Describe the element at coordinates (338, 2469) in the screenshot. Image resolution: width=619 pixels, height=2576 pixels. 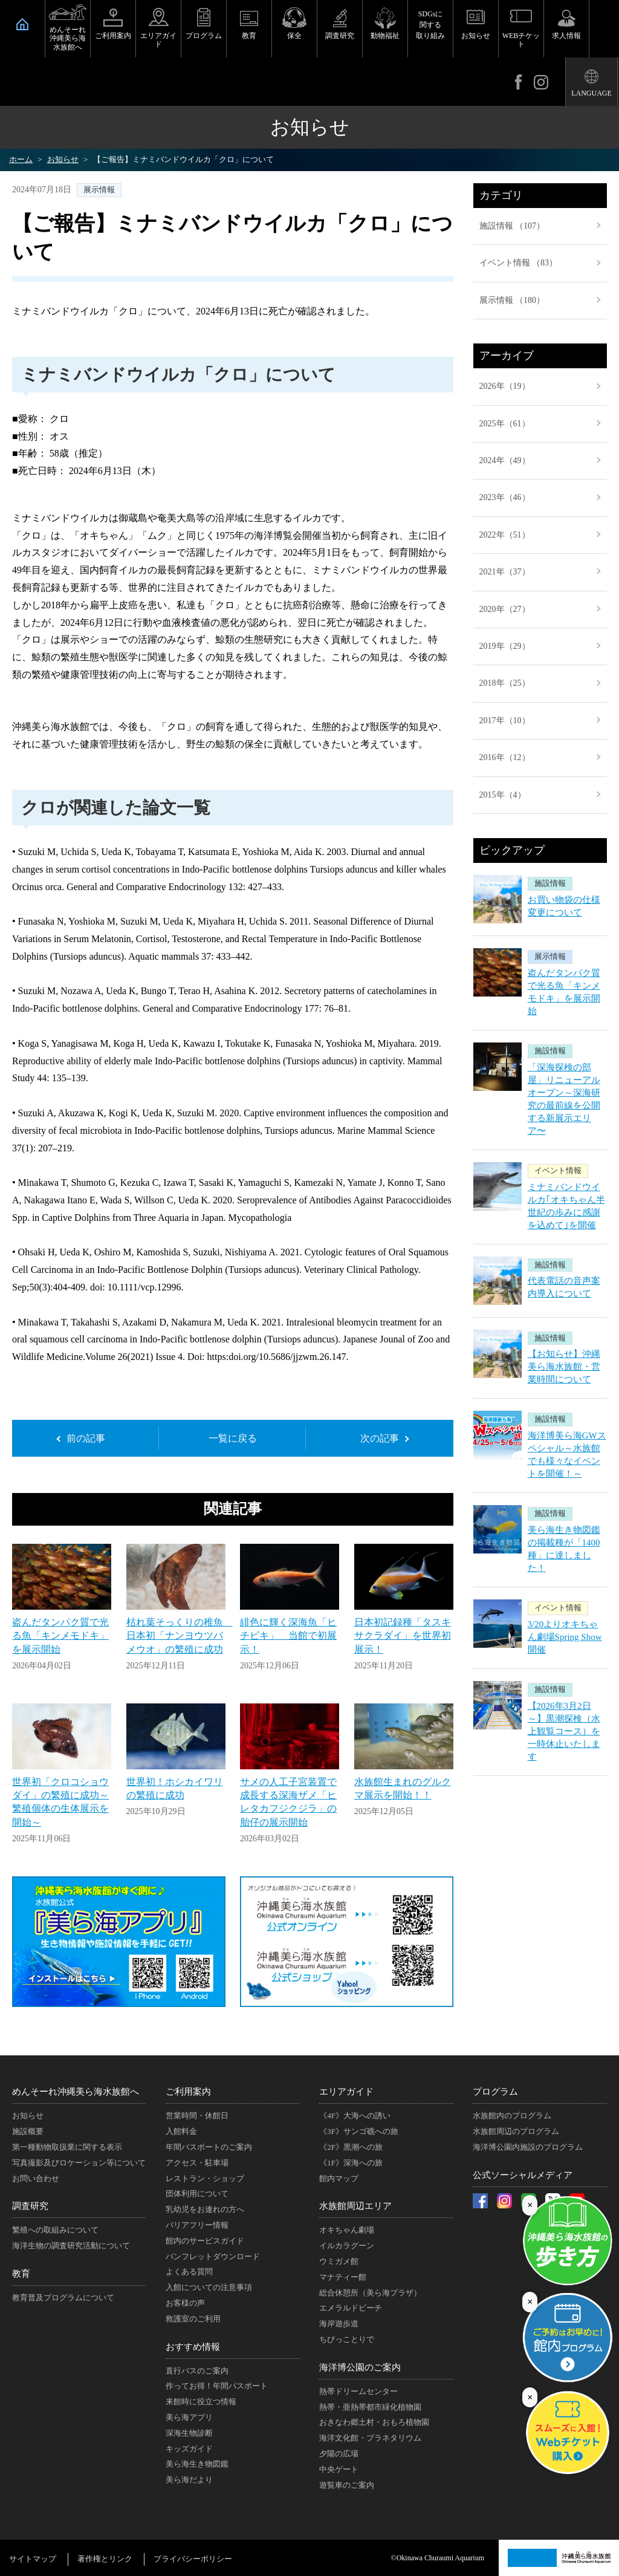
I see `中央ゲート` at that location.